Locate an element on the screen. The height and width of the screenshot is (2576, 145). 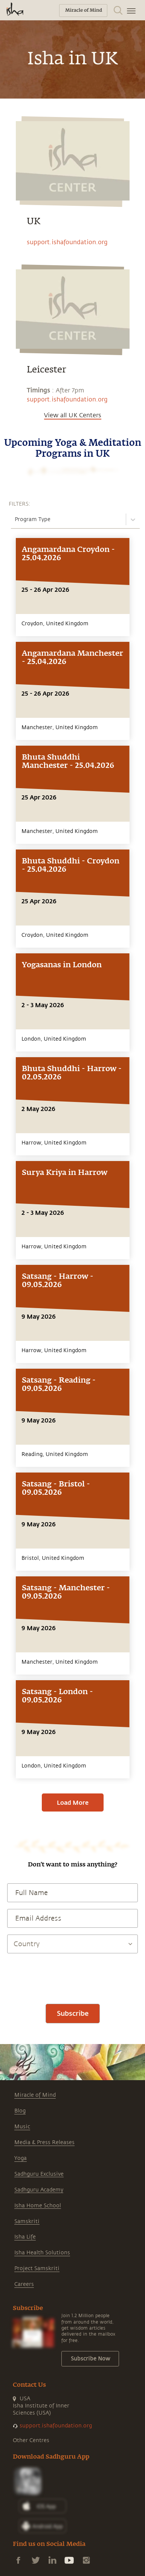
[combobox] is located at coordinates (15, 519).